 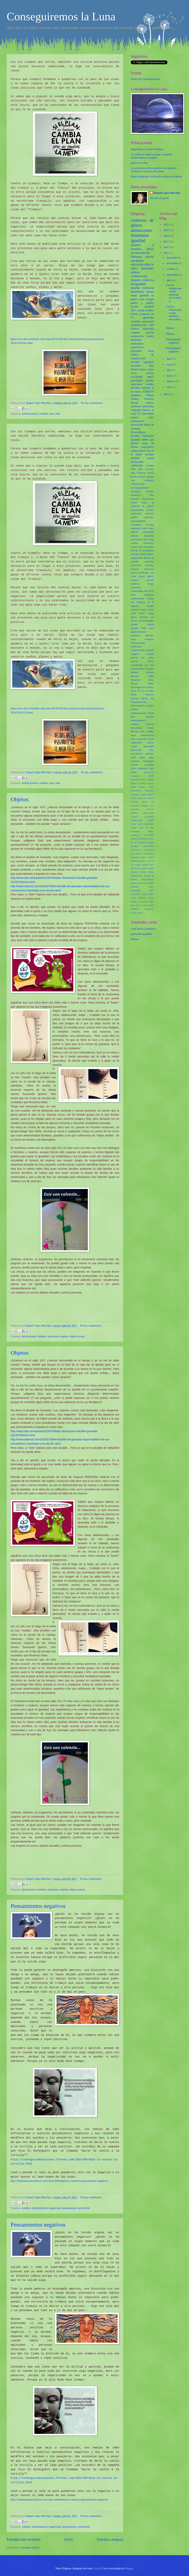 What do you see at coordinates (142, 503) in the screenshot?
I see `observatorio estatal contra la violencia de género` at bounding box center [142, 503].